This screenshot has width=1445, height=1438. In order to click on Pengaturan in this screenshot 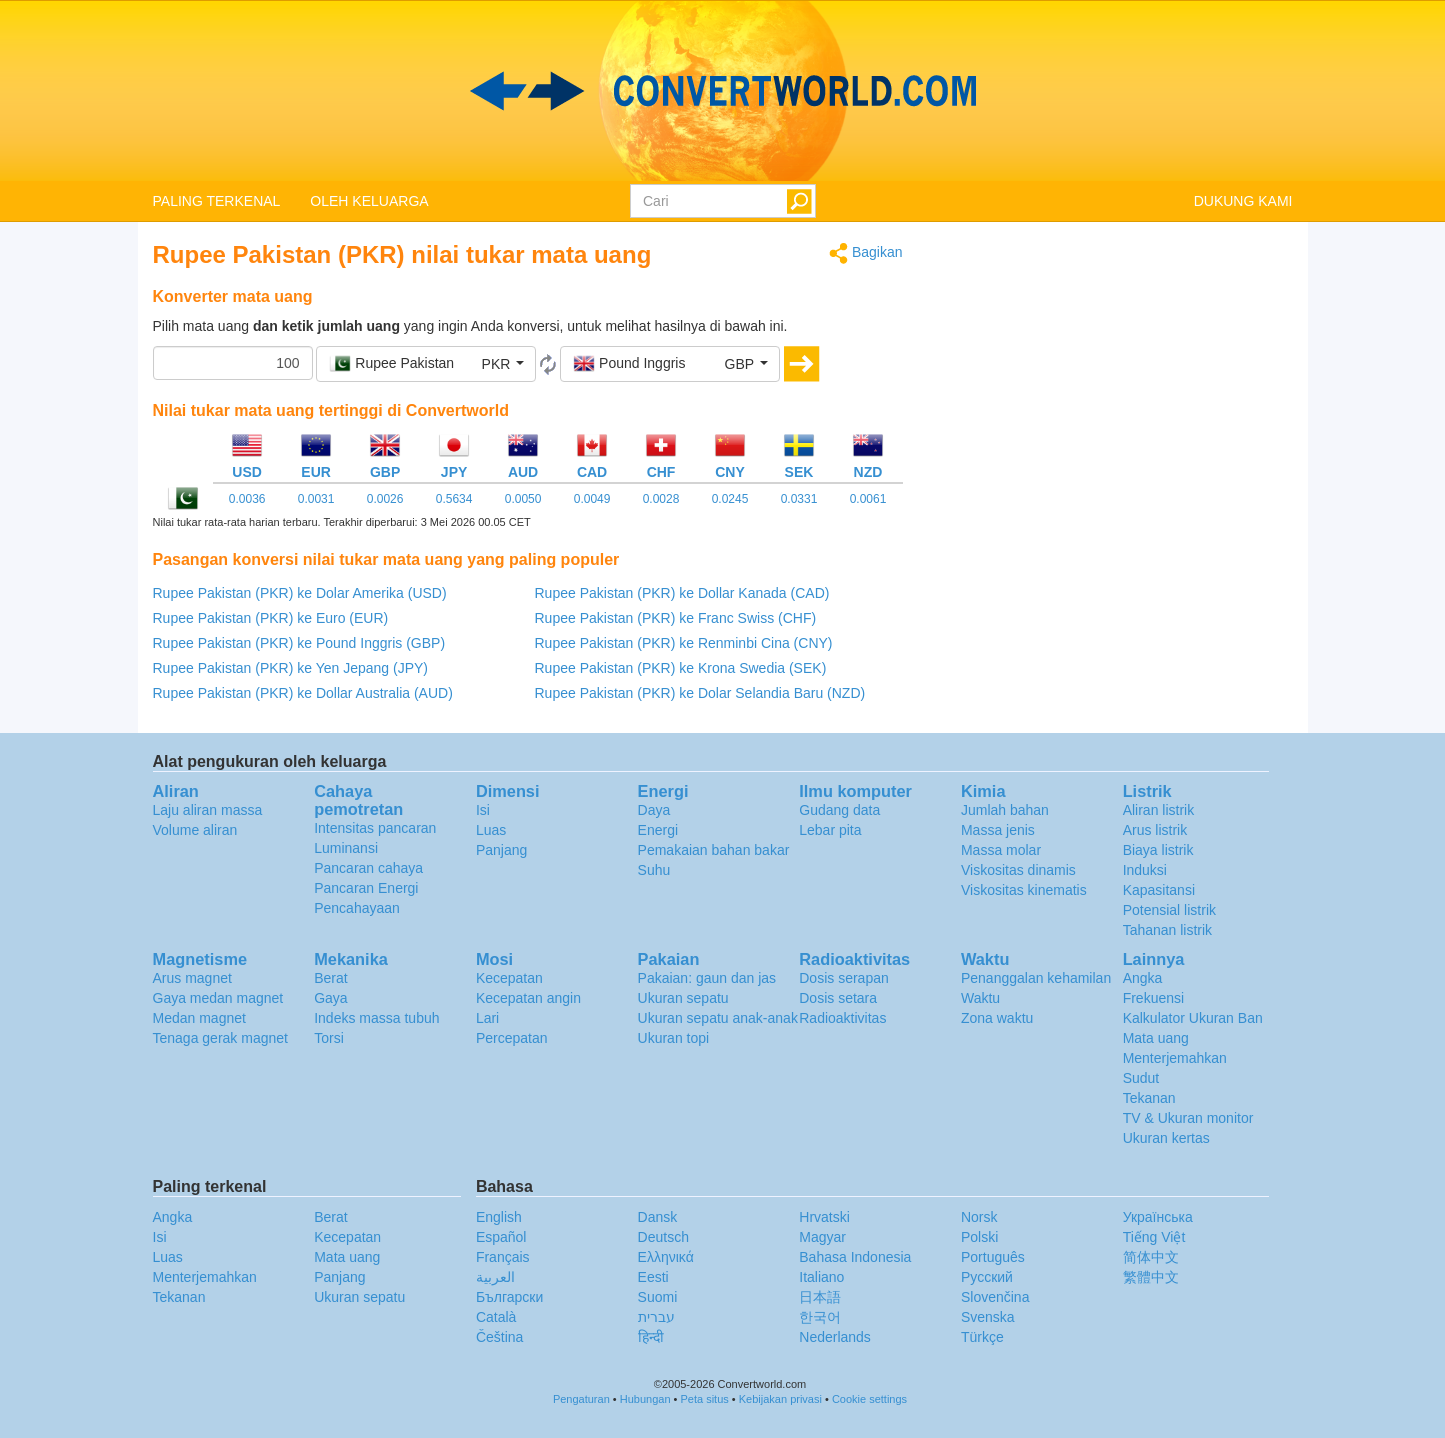, I will do `click(581, 1399)`.